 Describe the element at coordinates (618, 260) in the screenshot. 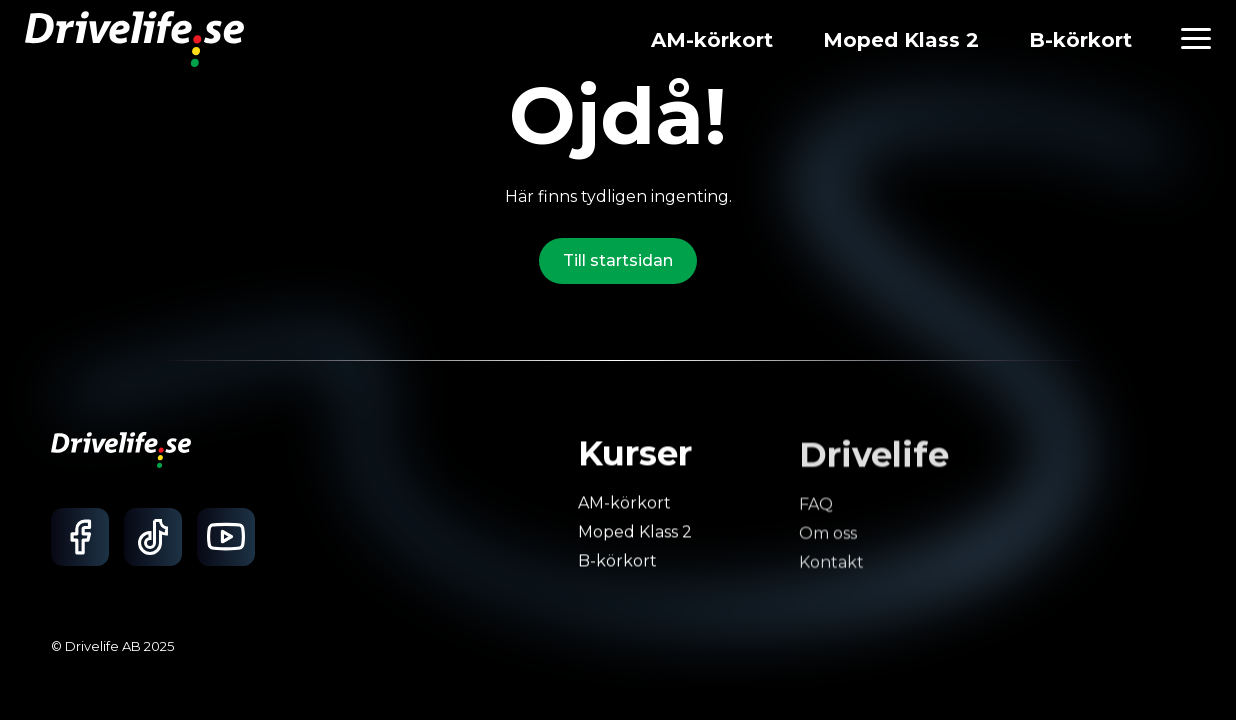

I see `Till startsidan` at that location.